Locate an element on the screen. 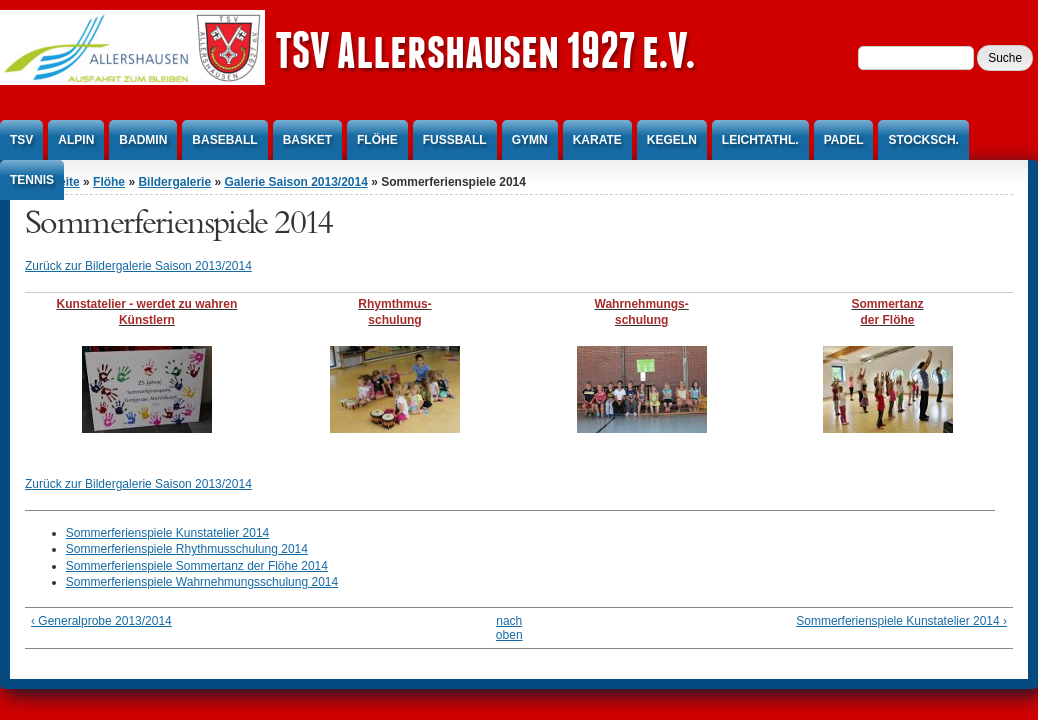  Padel is located at coordinates (844, 140).